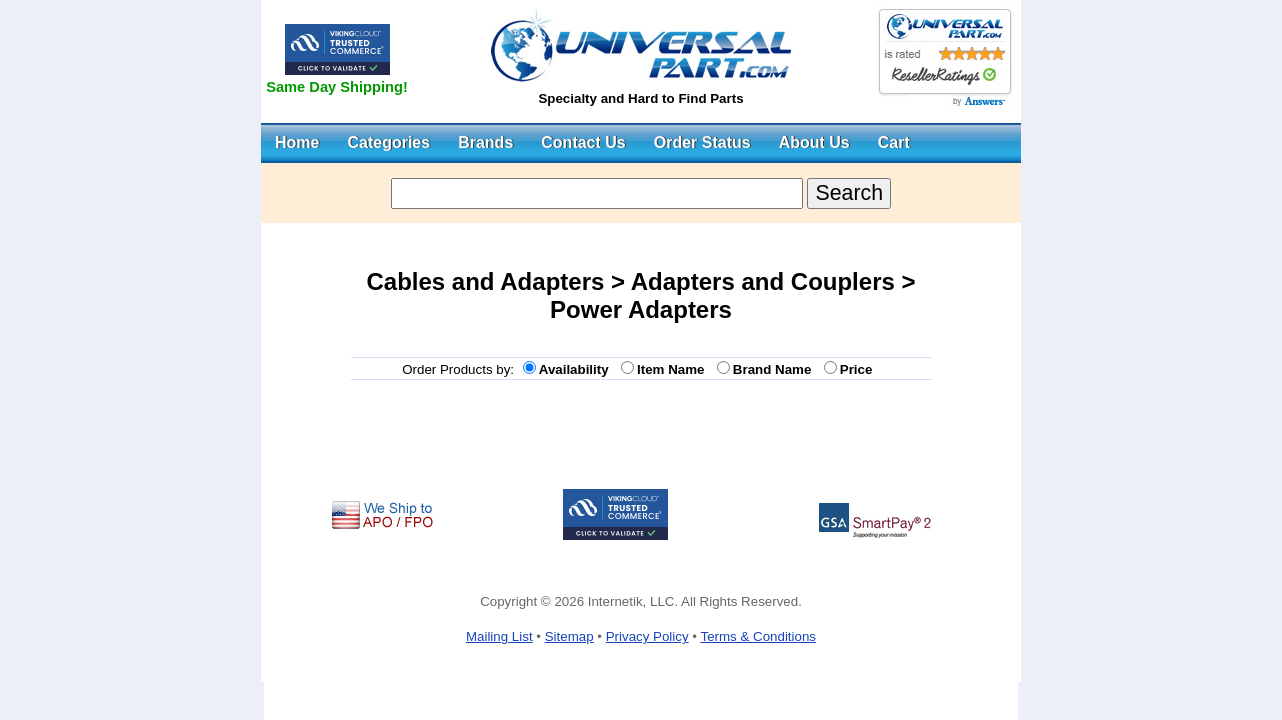  What do you see at coordinates (485, 142) in the screenshot?
I see `Brands` at bounding box center [485, 142].